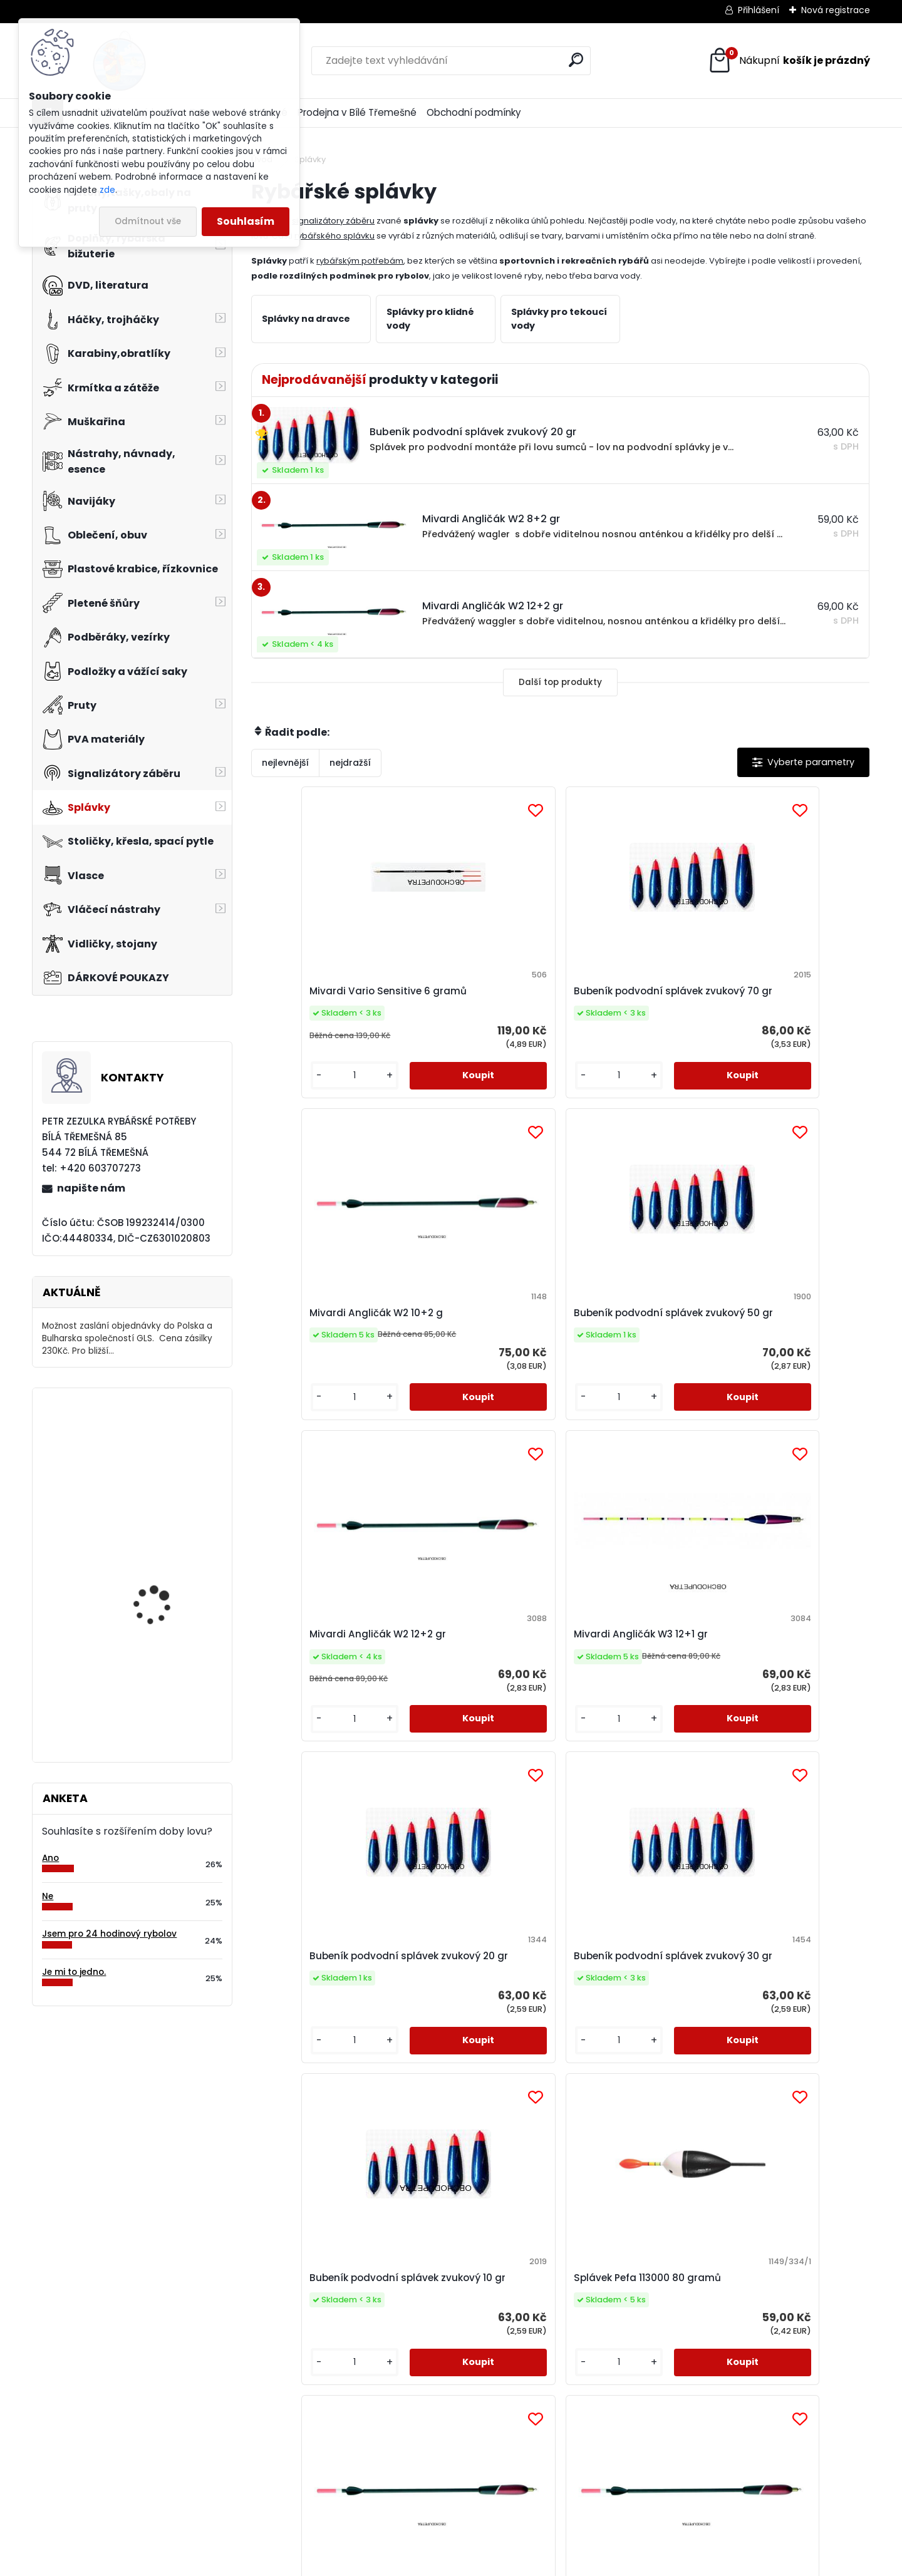  What do you see at coordinates (502, 2564) in the screenshot?
I see `www.webareal.cz` at bounding box center [502, 2564].